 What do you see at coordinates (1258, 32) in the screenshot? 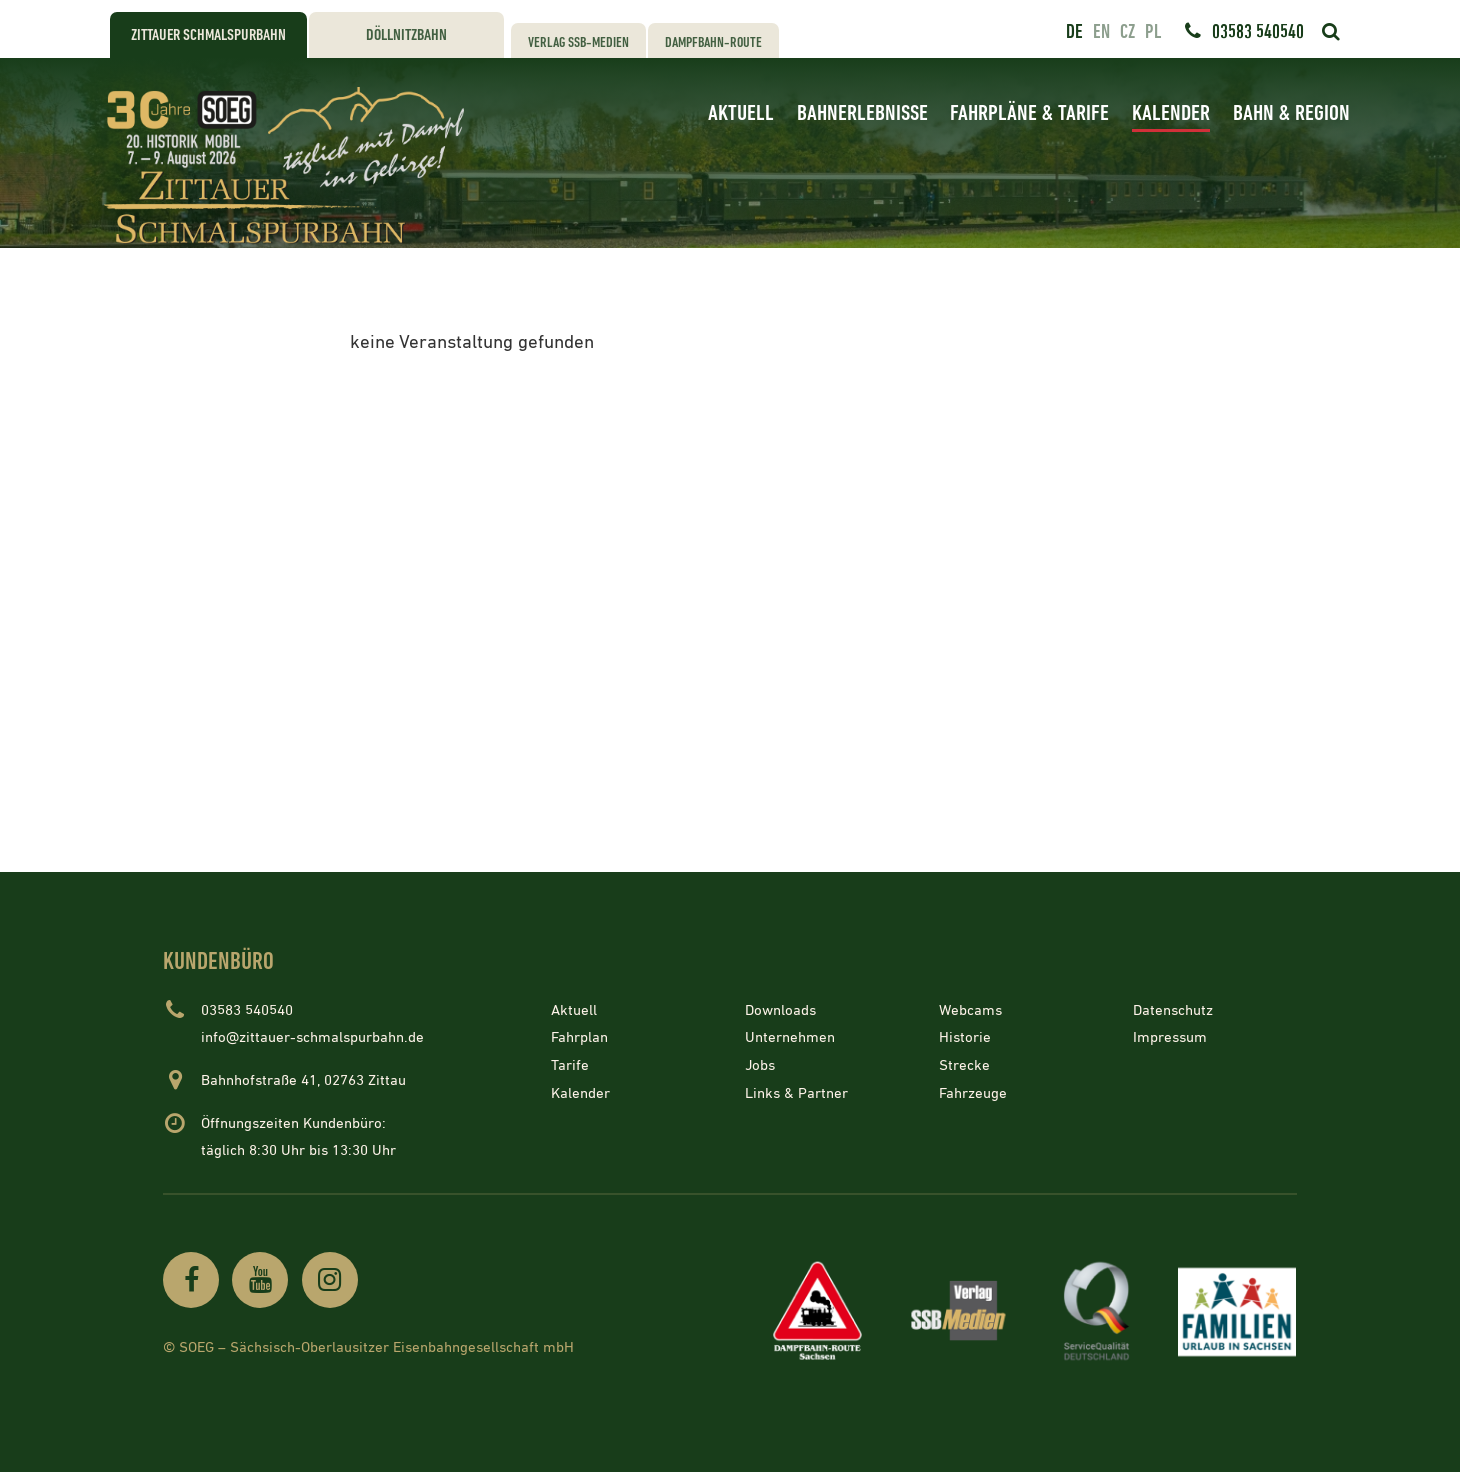
I see `03583 540540` at bounding box center [1258, 32].